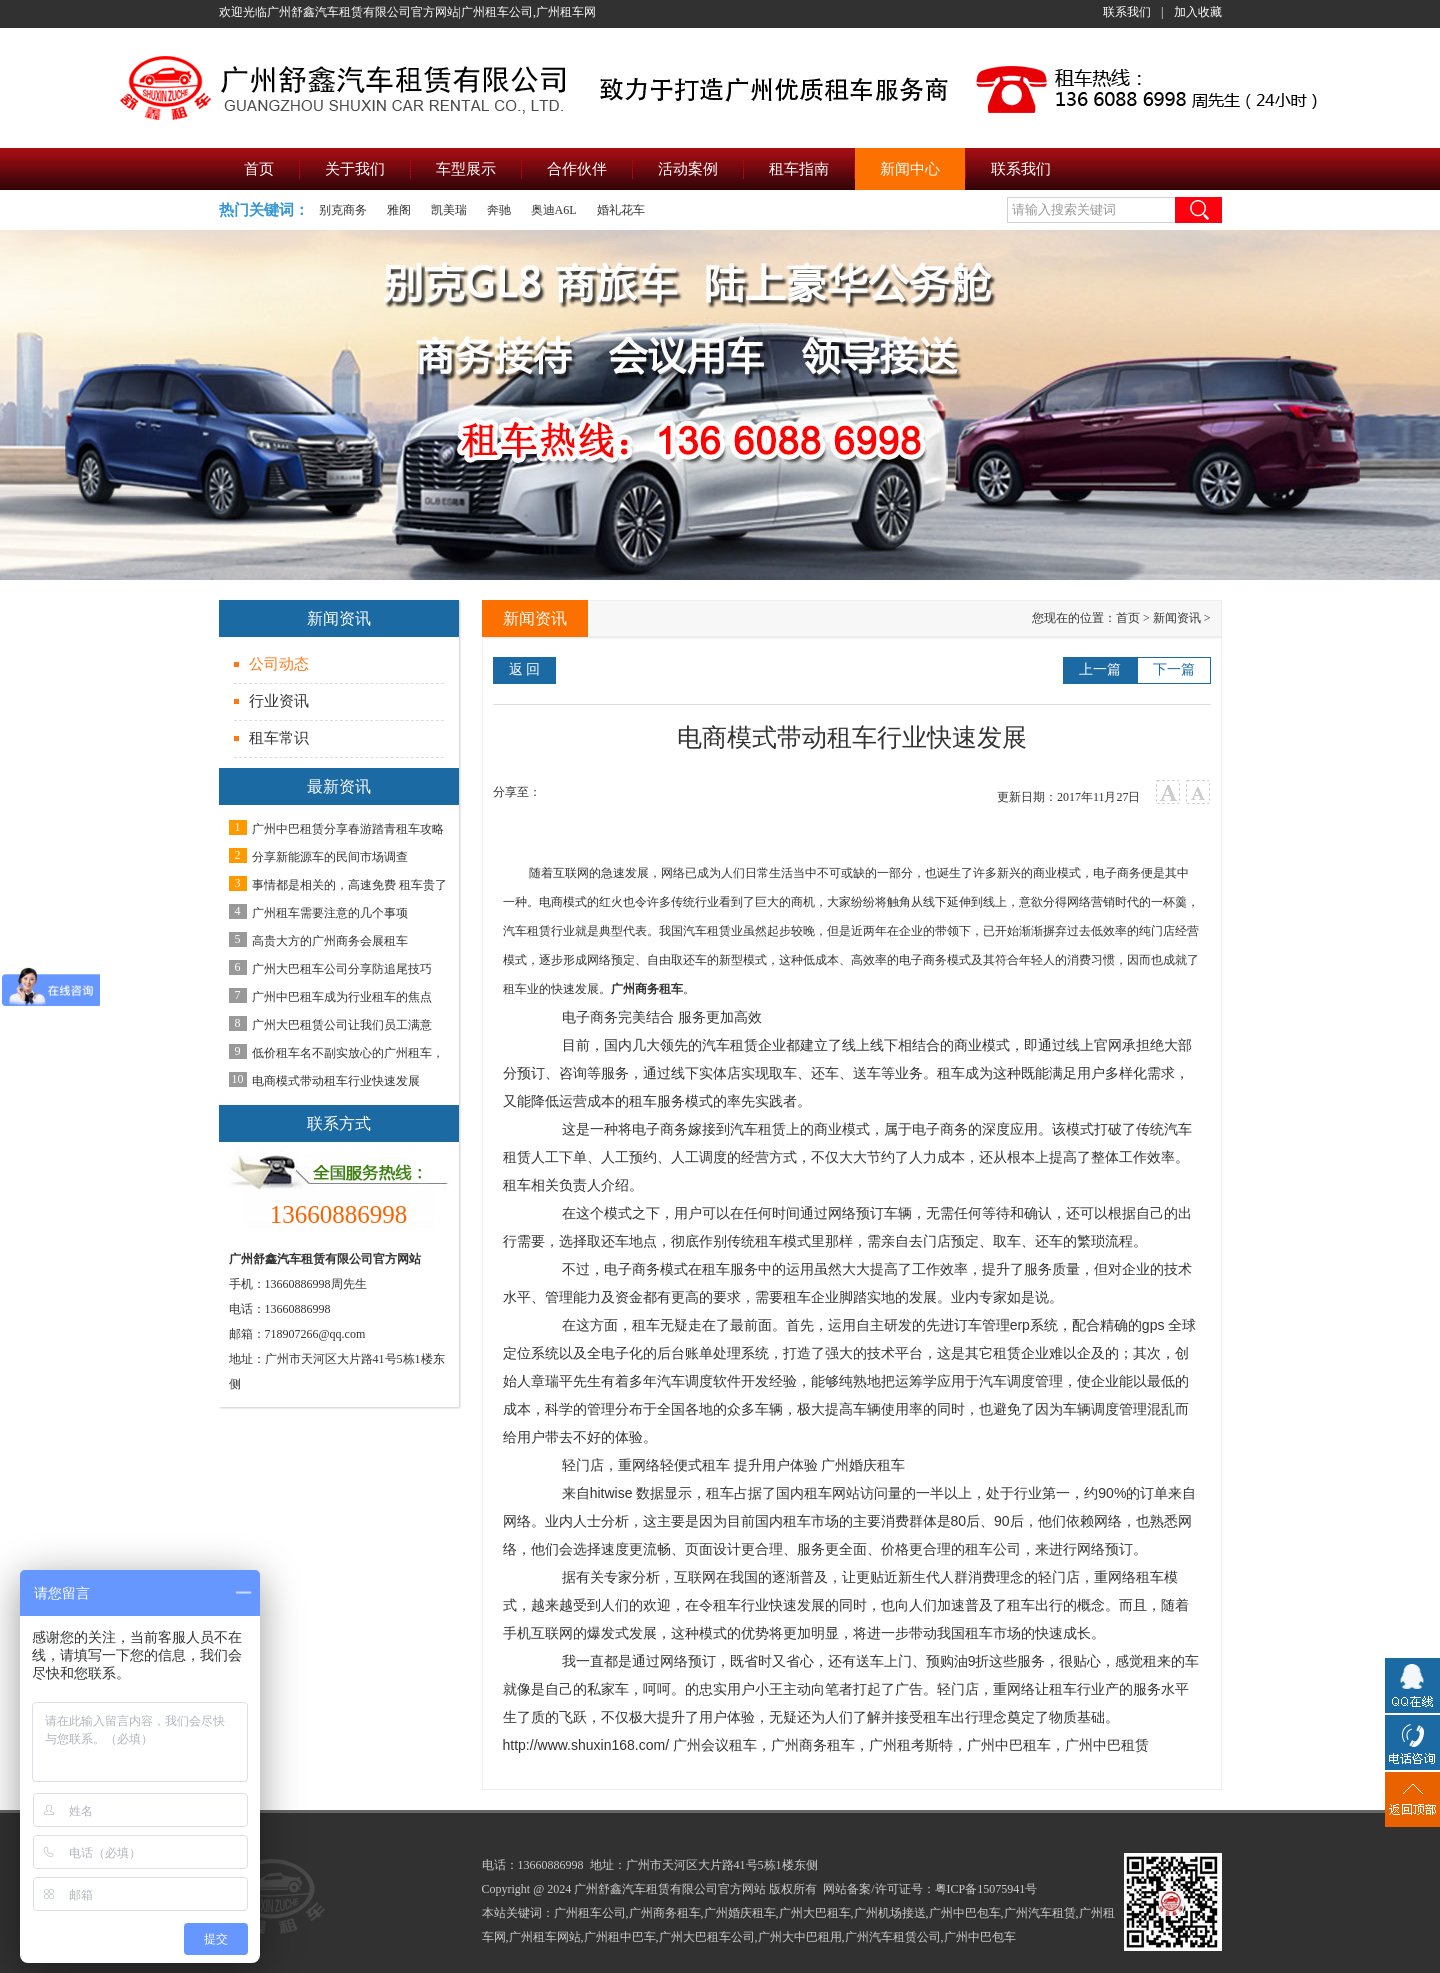  What do you see at coordinates (1198, 792) in the screenshot?
I see `小字` at bounding box center [1198, 792].